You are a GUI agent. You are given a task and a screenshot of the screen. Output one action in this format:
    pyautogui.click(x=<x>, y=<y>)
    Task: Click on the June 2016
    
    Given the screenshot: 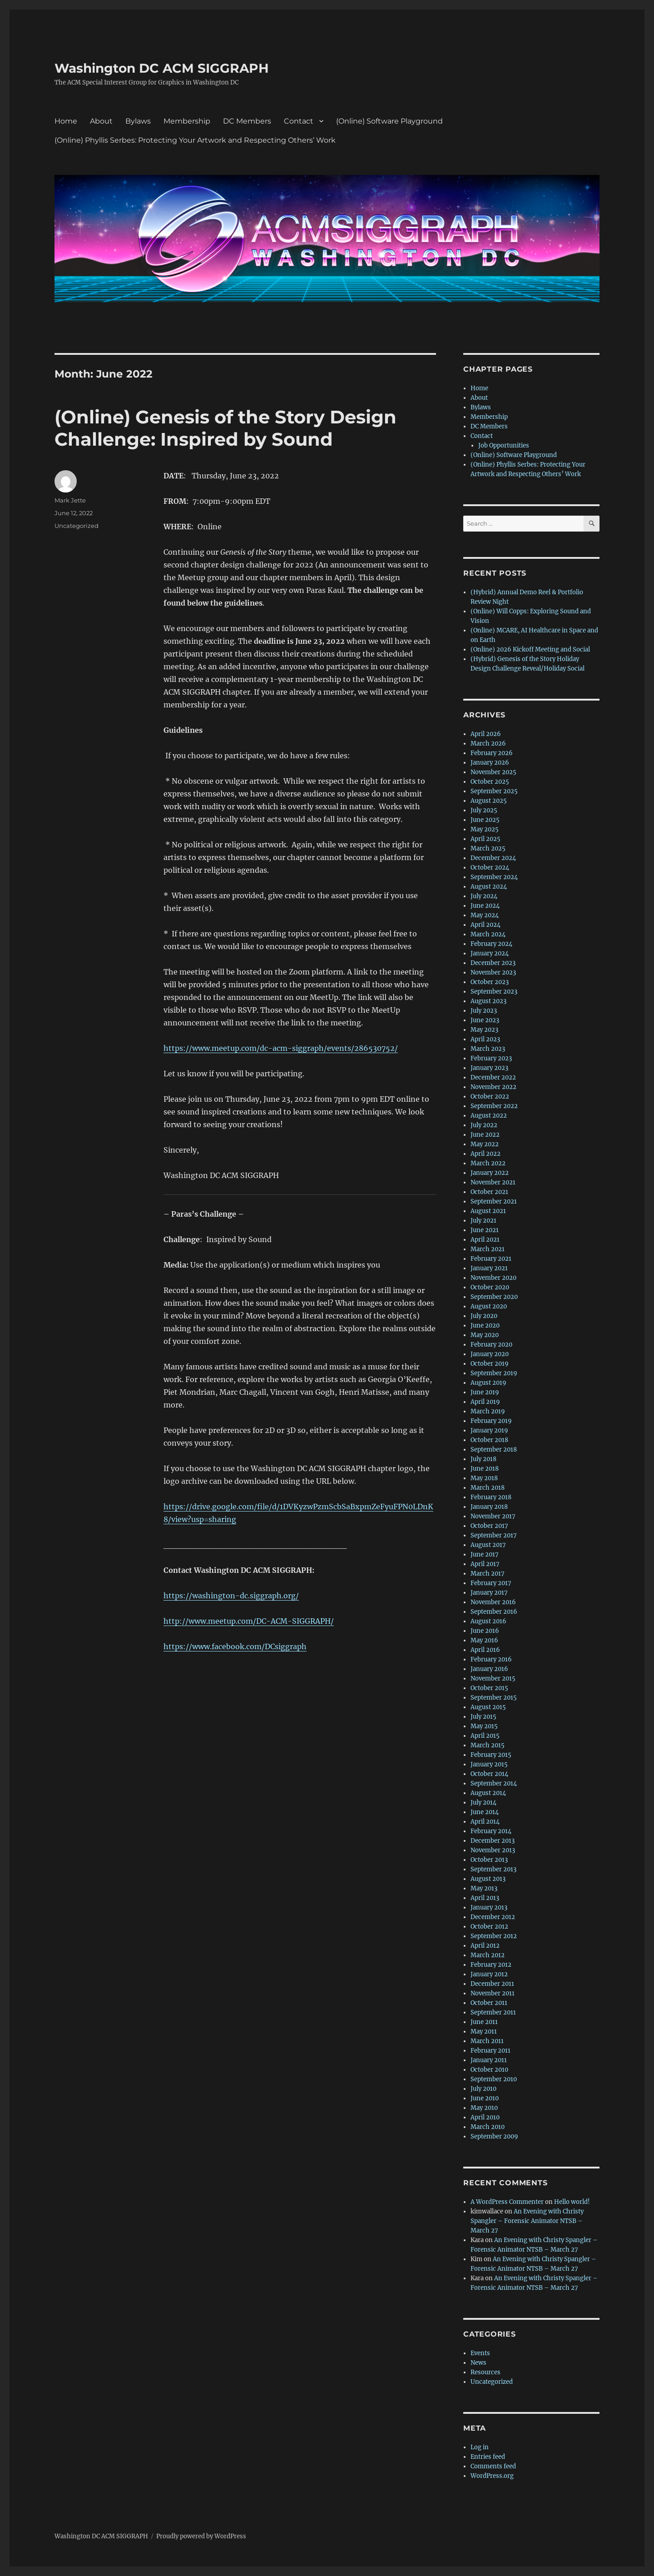 What is the action you would take?
    pyautogui.click(x=485, y=1631)
    